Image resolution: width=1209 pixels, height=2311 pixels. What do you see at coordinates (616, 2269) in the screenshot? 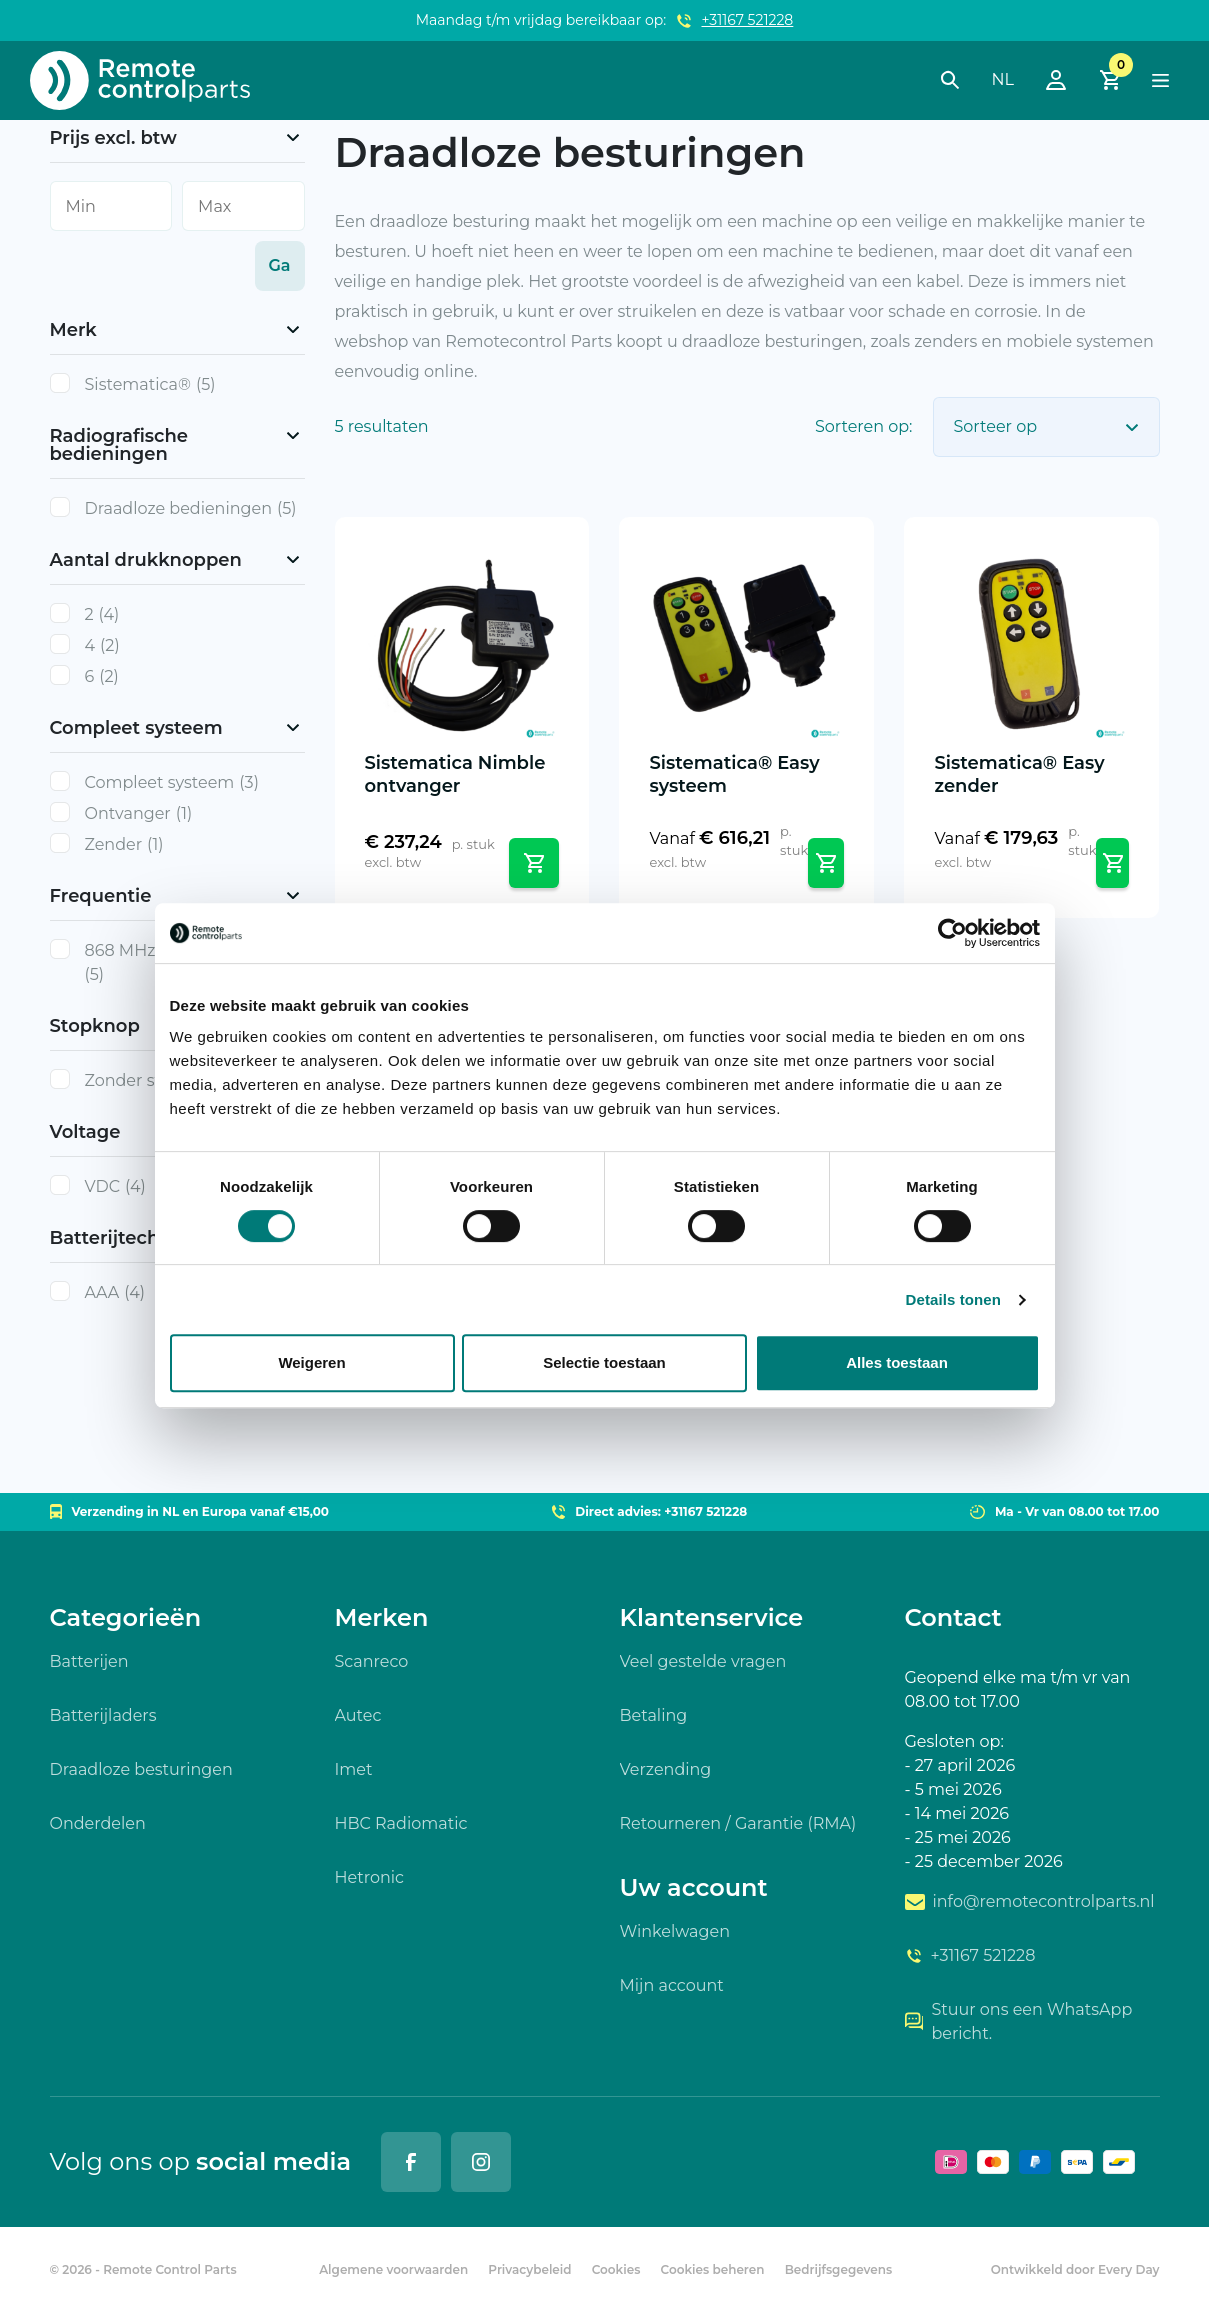
I see `Cookies` at bounding box center [616, 2269].